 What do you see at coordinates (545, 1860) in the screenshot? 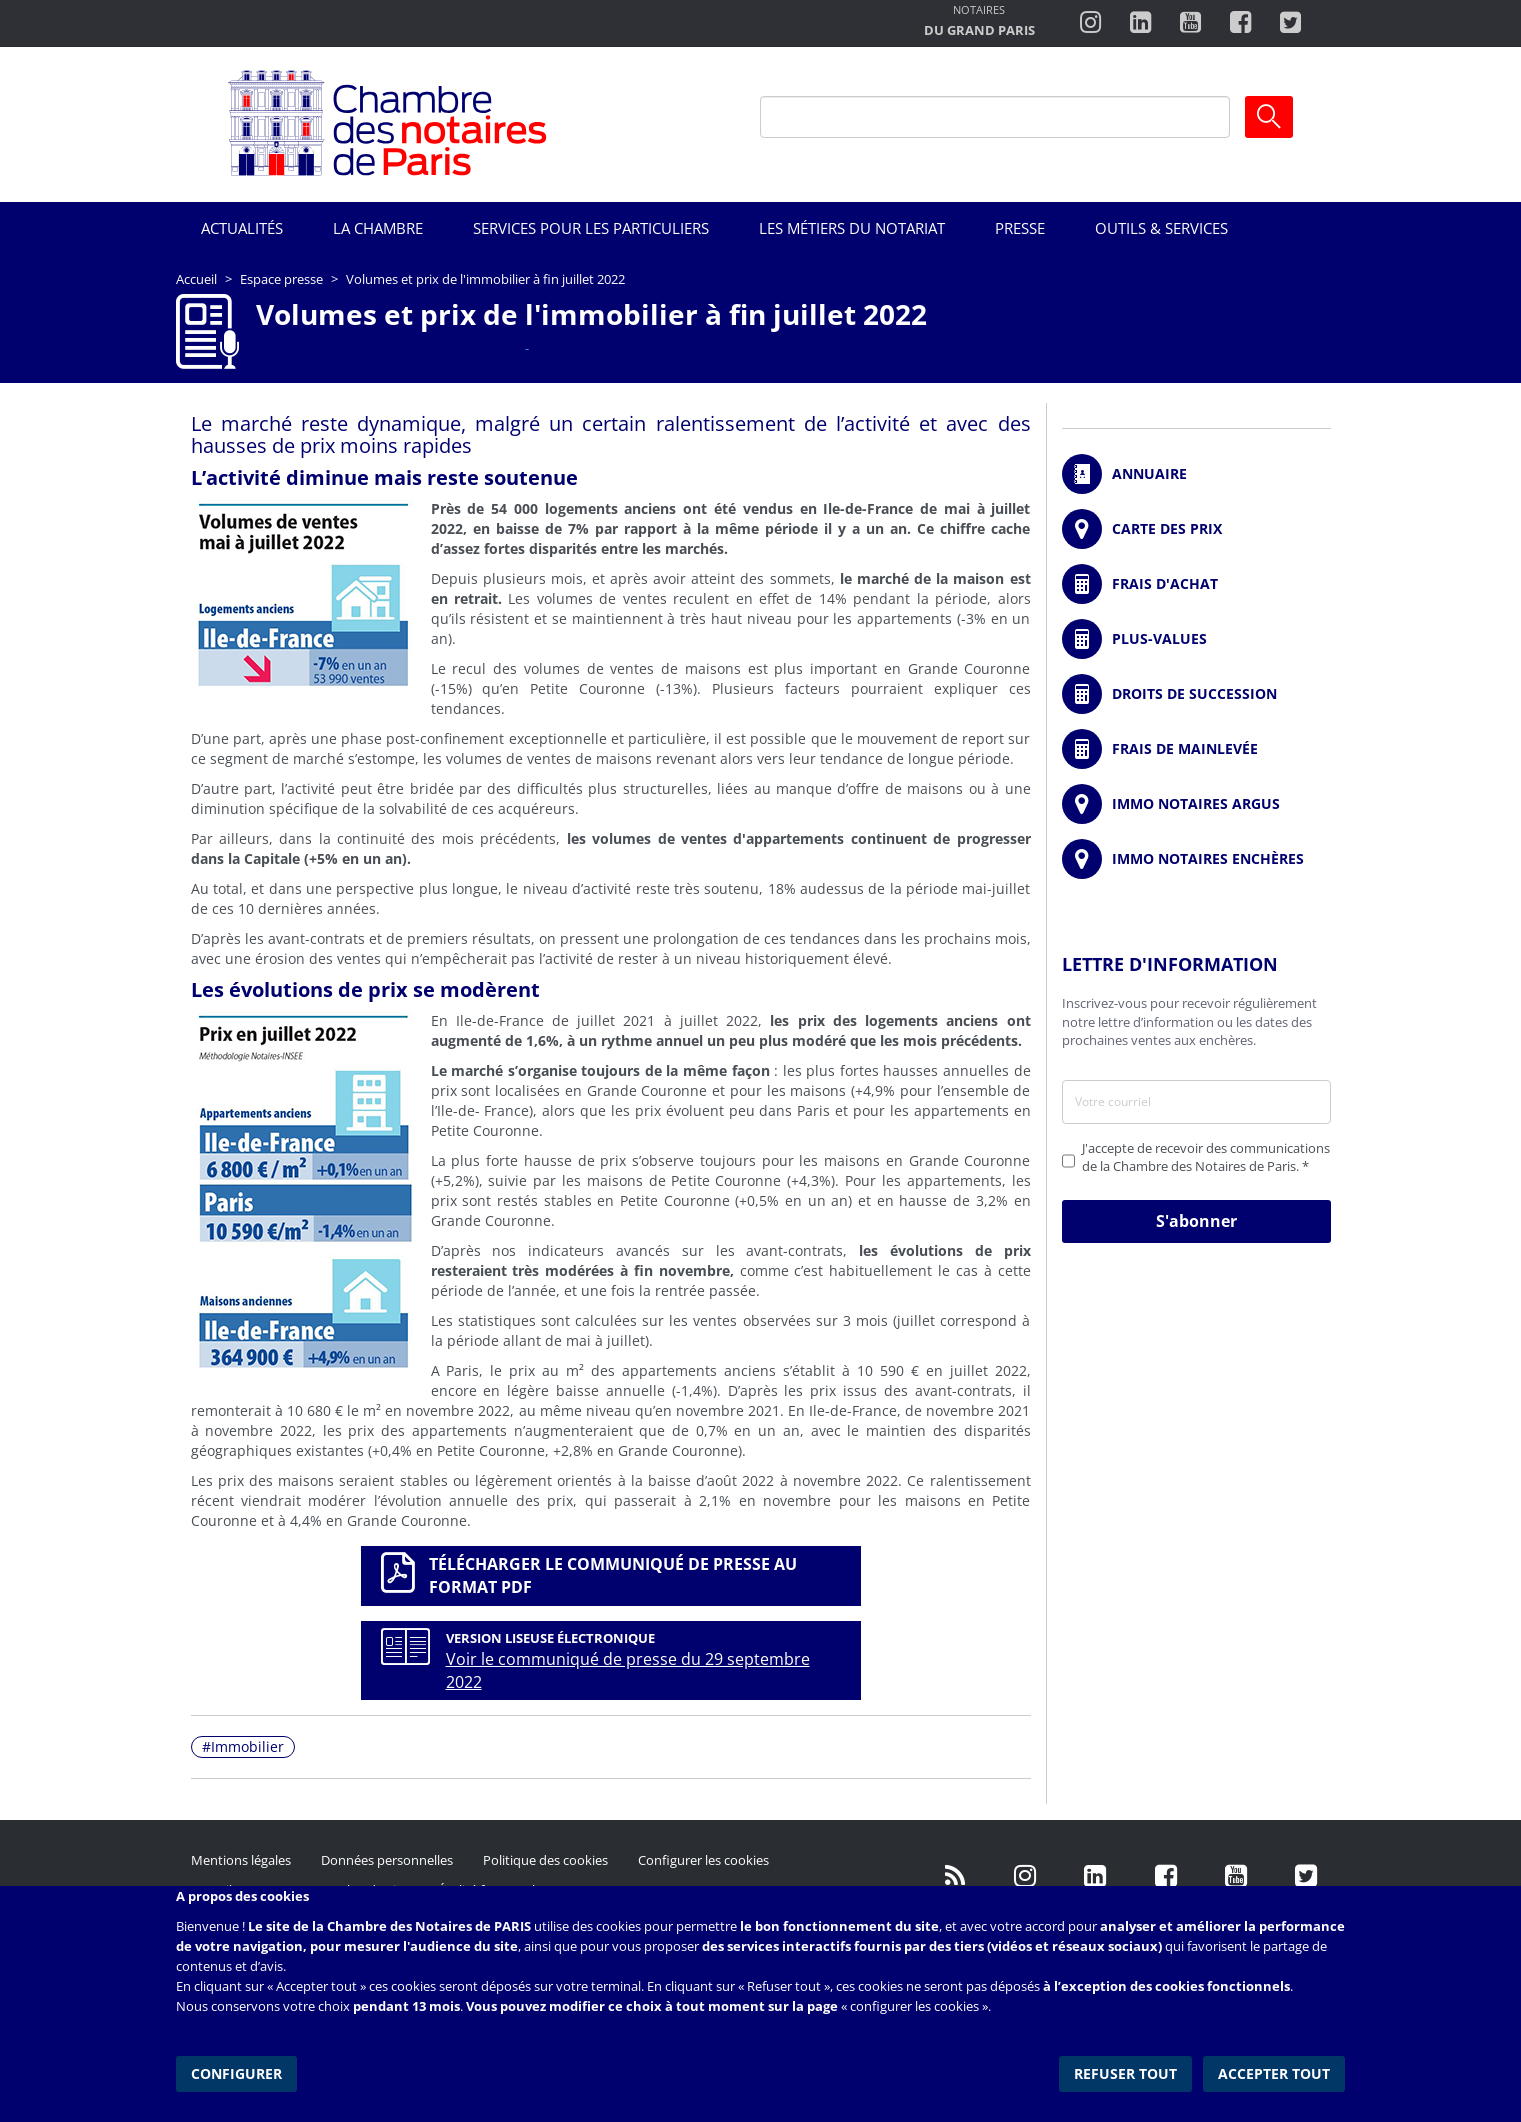
I see `Politique des cookies` at bounding box center [545, 1860].